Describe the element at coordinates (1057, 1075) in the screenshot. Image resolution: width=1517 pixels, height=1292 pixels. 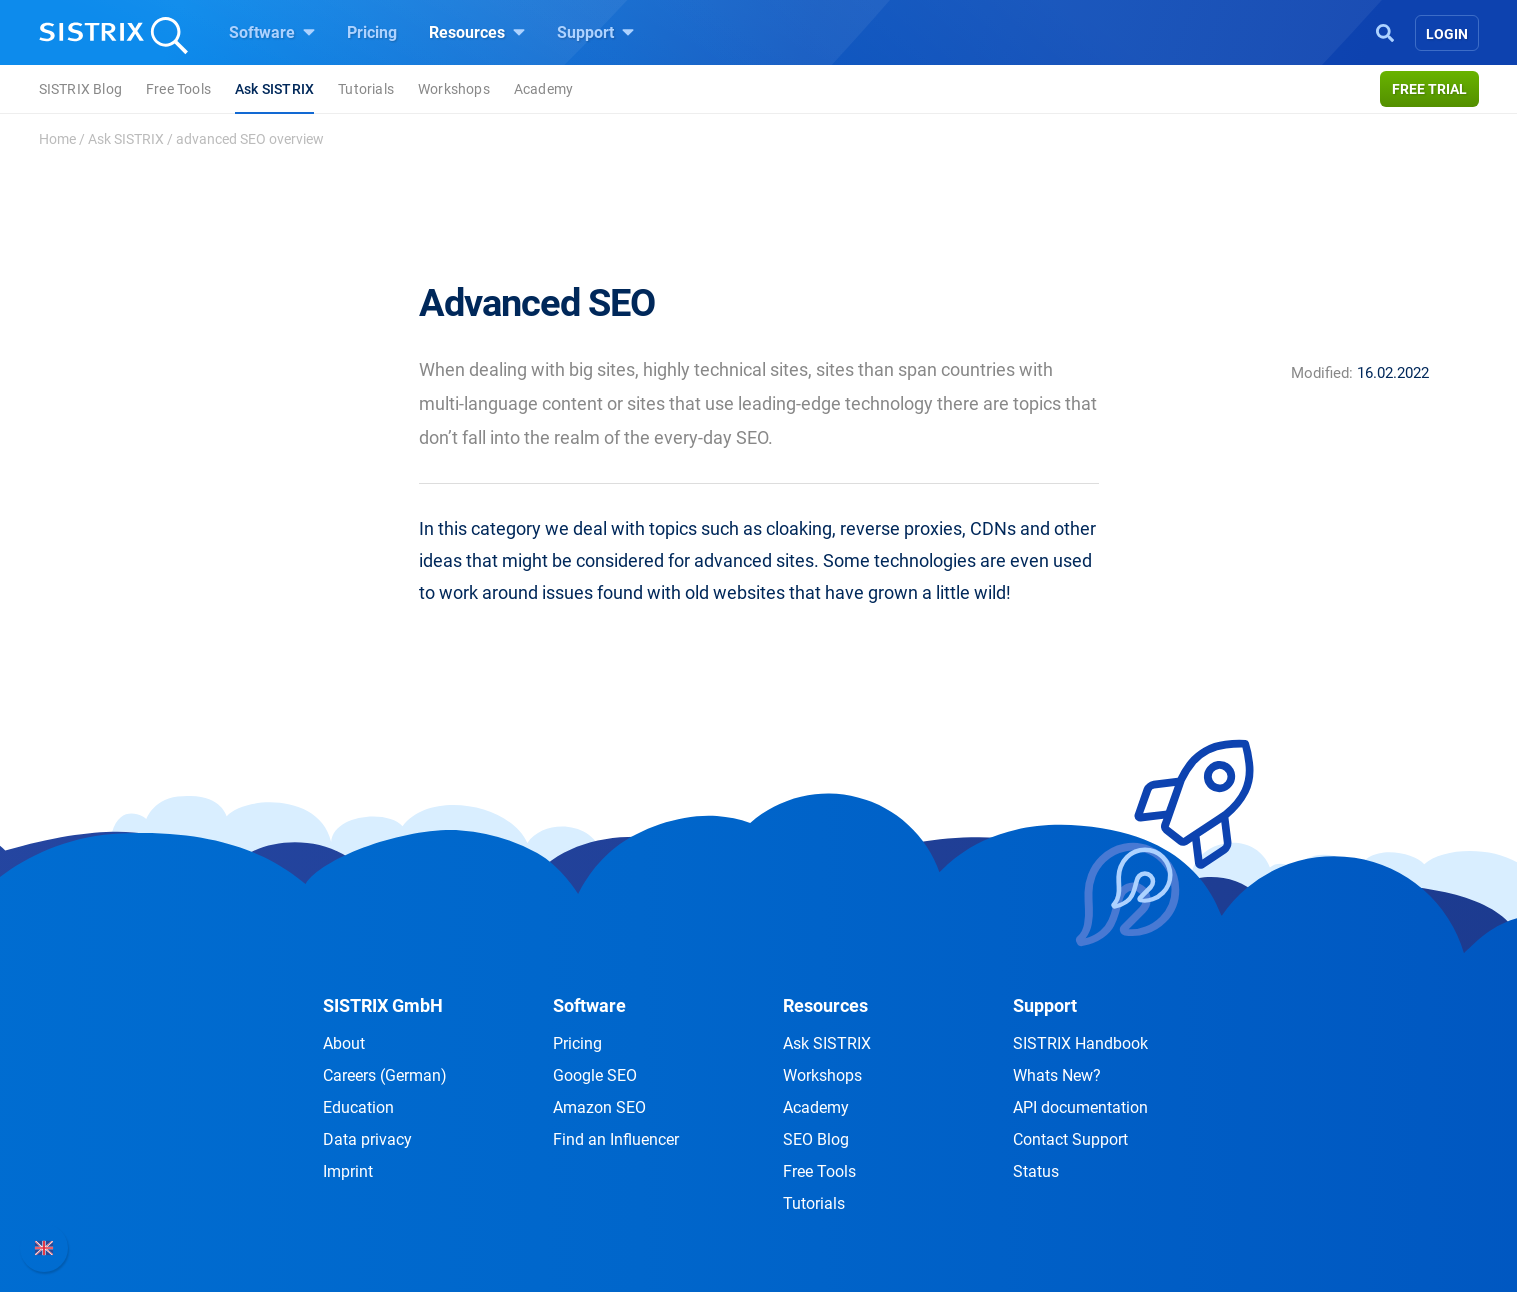
I see `Whats New?` at that location.